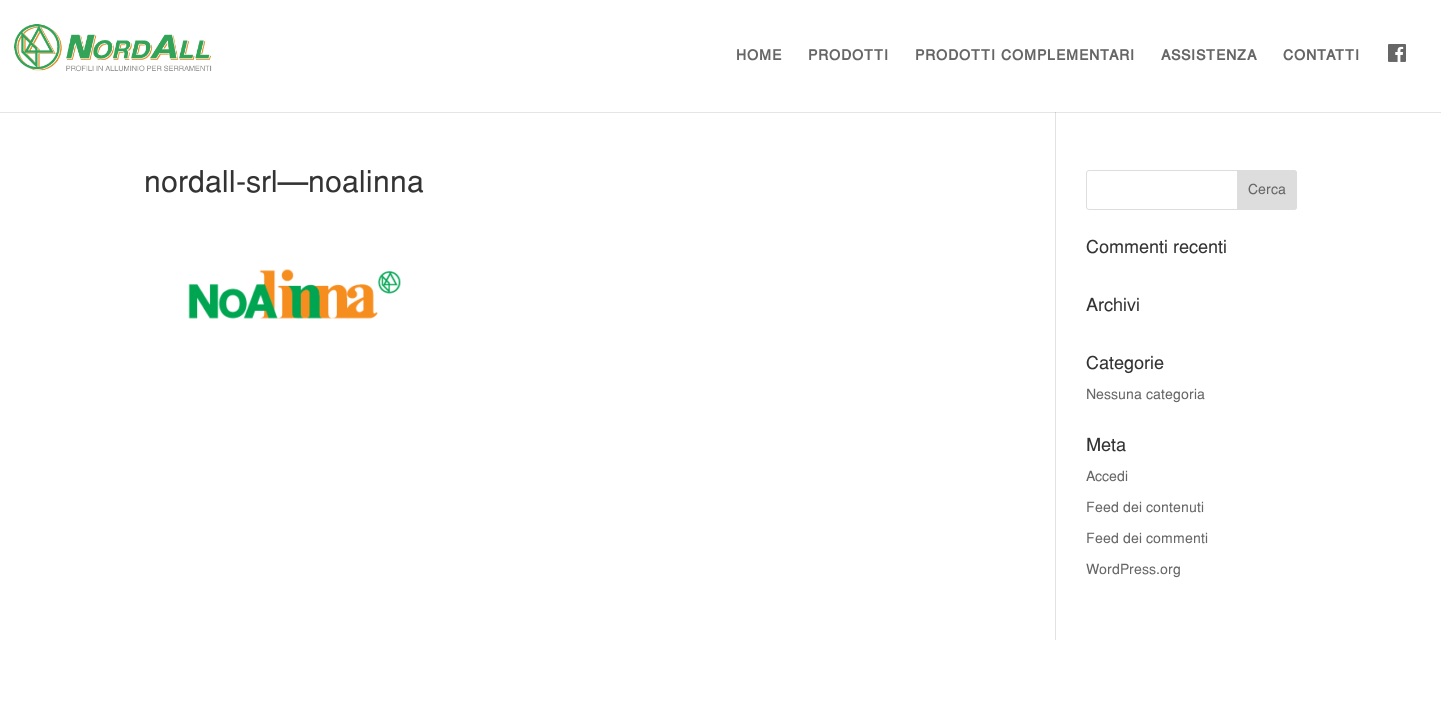 The image size is (1441, 720). I want to click on PRODOTTI, so click(848, 56).